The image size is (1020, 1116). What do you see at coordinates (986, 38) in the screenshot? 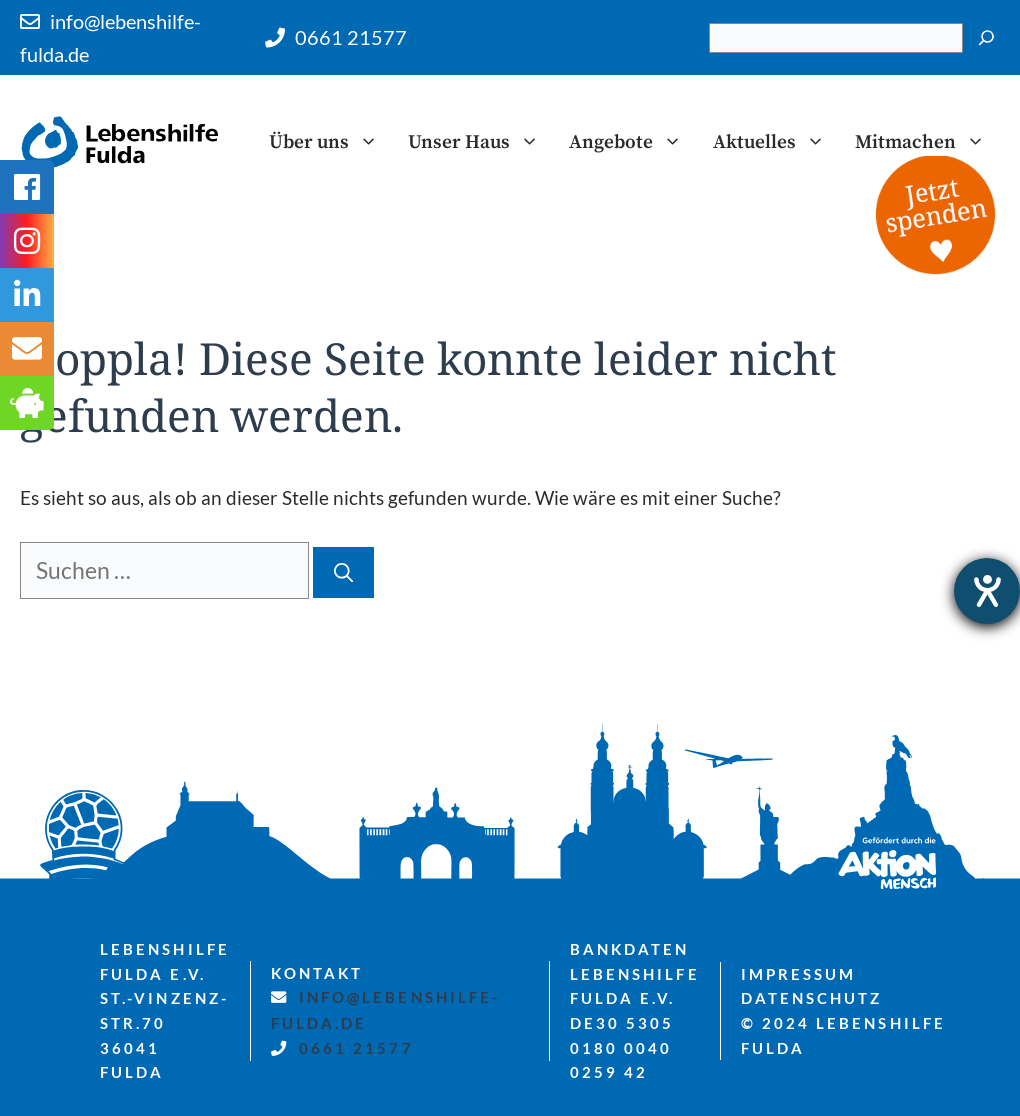
I see `[Suchen]` at bounding box center [986, 38].